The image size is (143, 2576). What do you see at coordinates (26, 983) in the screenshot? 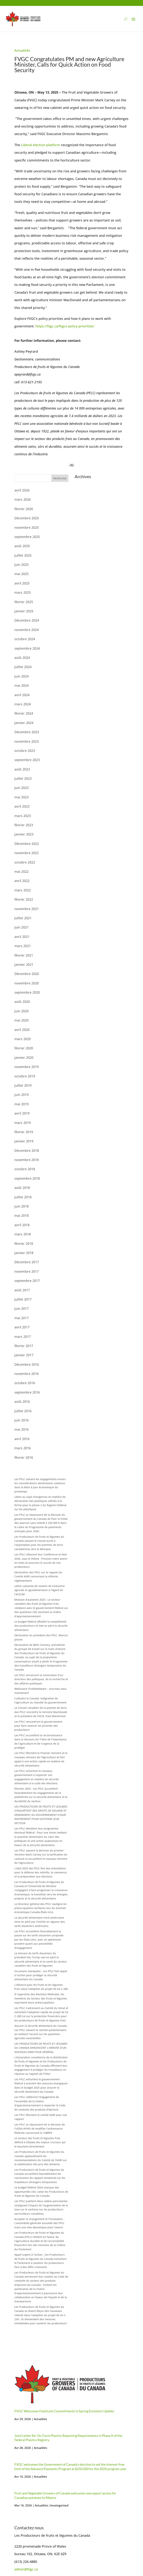
I see `novembre 2020` at bounding box center [26, 983].